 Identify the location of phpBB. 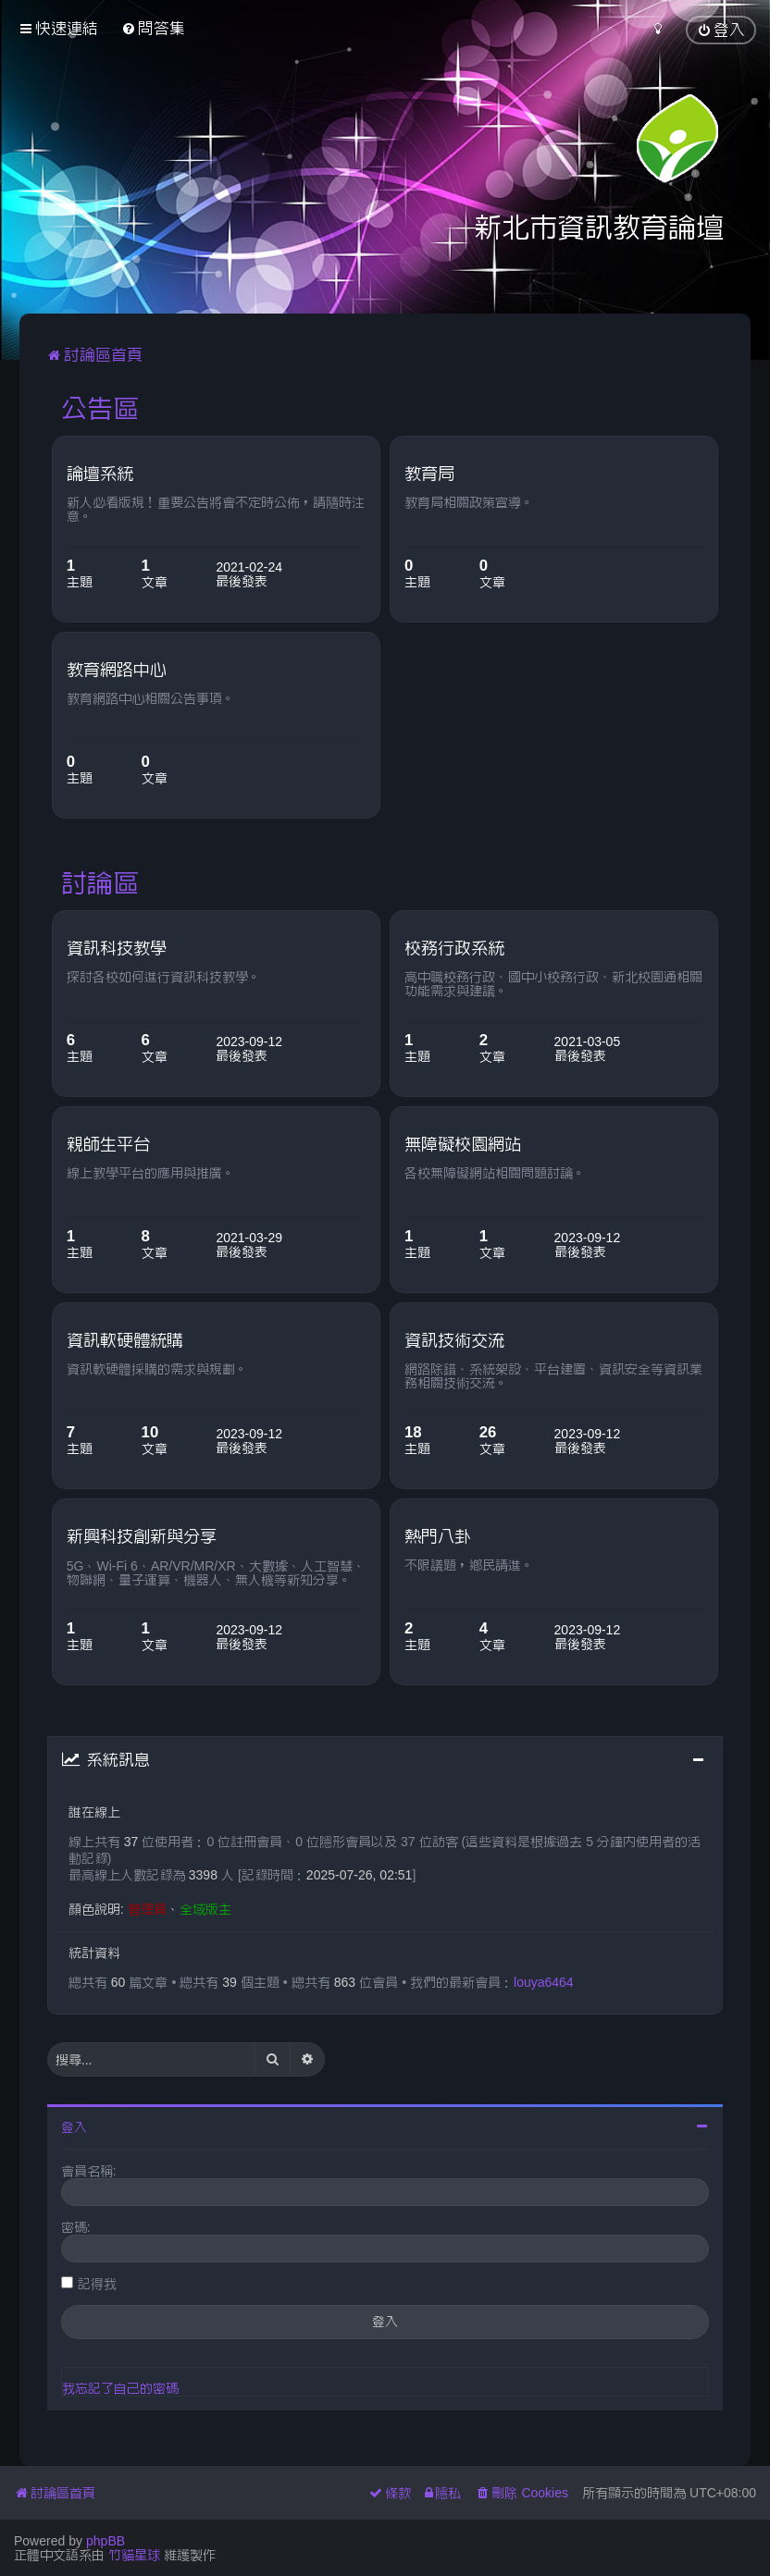
(105, 2540).